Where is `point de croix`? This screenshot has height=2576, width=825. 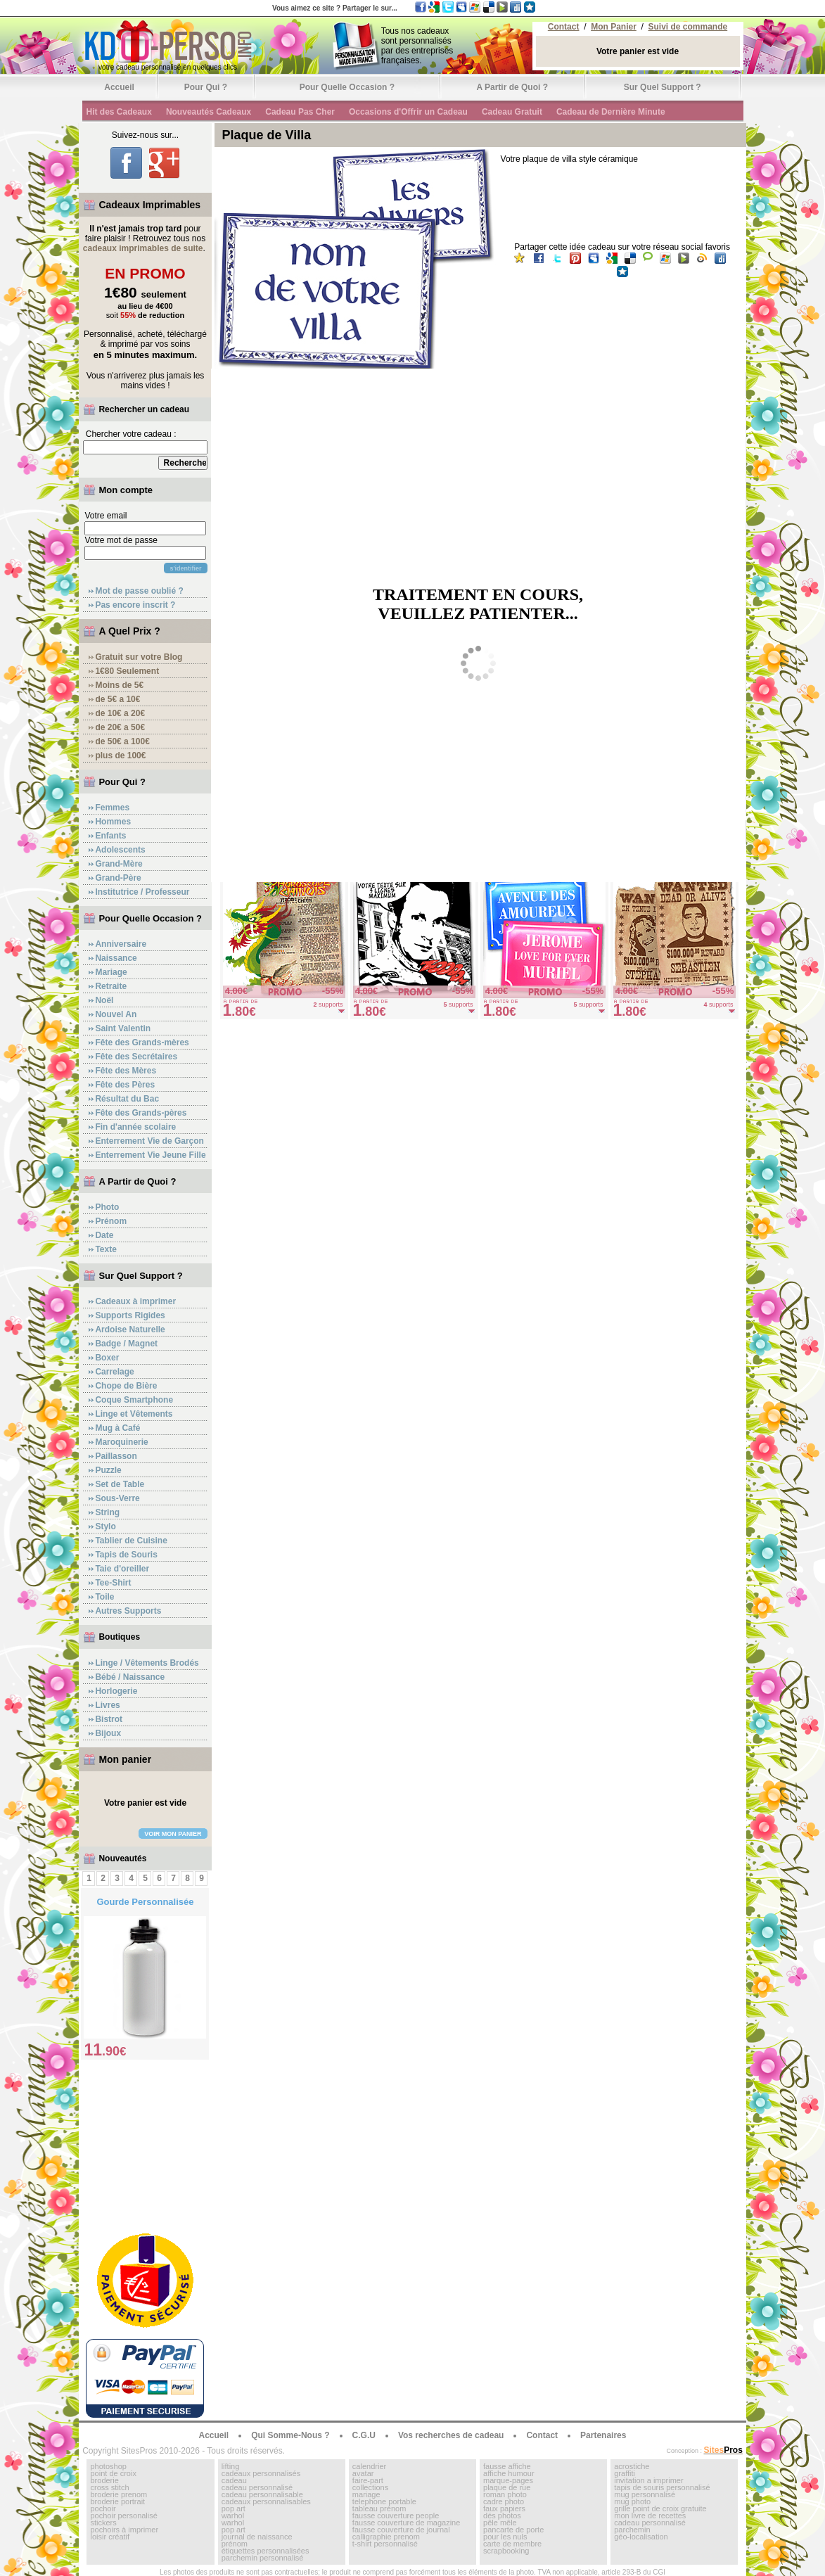 point de croix is located at coordinates (113, 2473).